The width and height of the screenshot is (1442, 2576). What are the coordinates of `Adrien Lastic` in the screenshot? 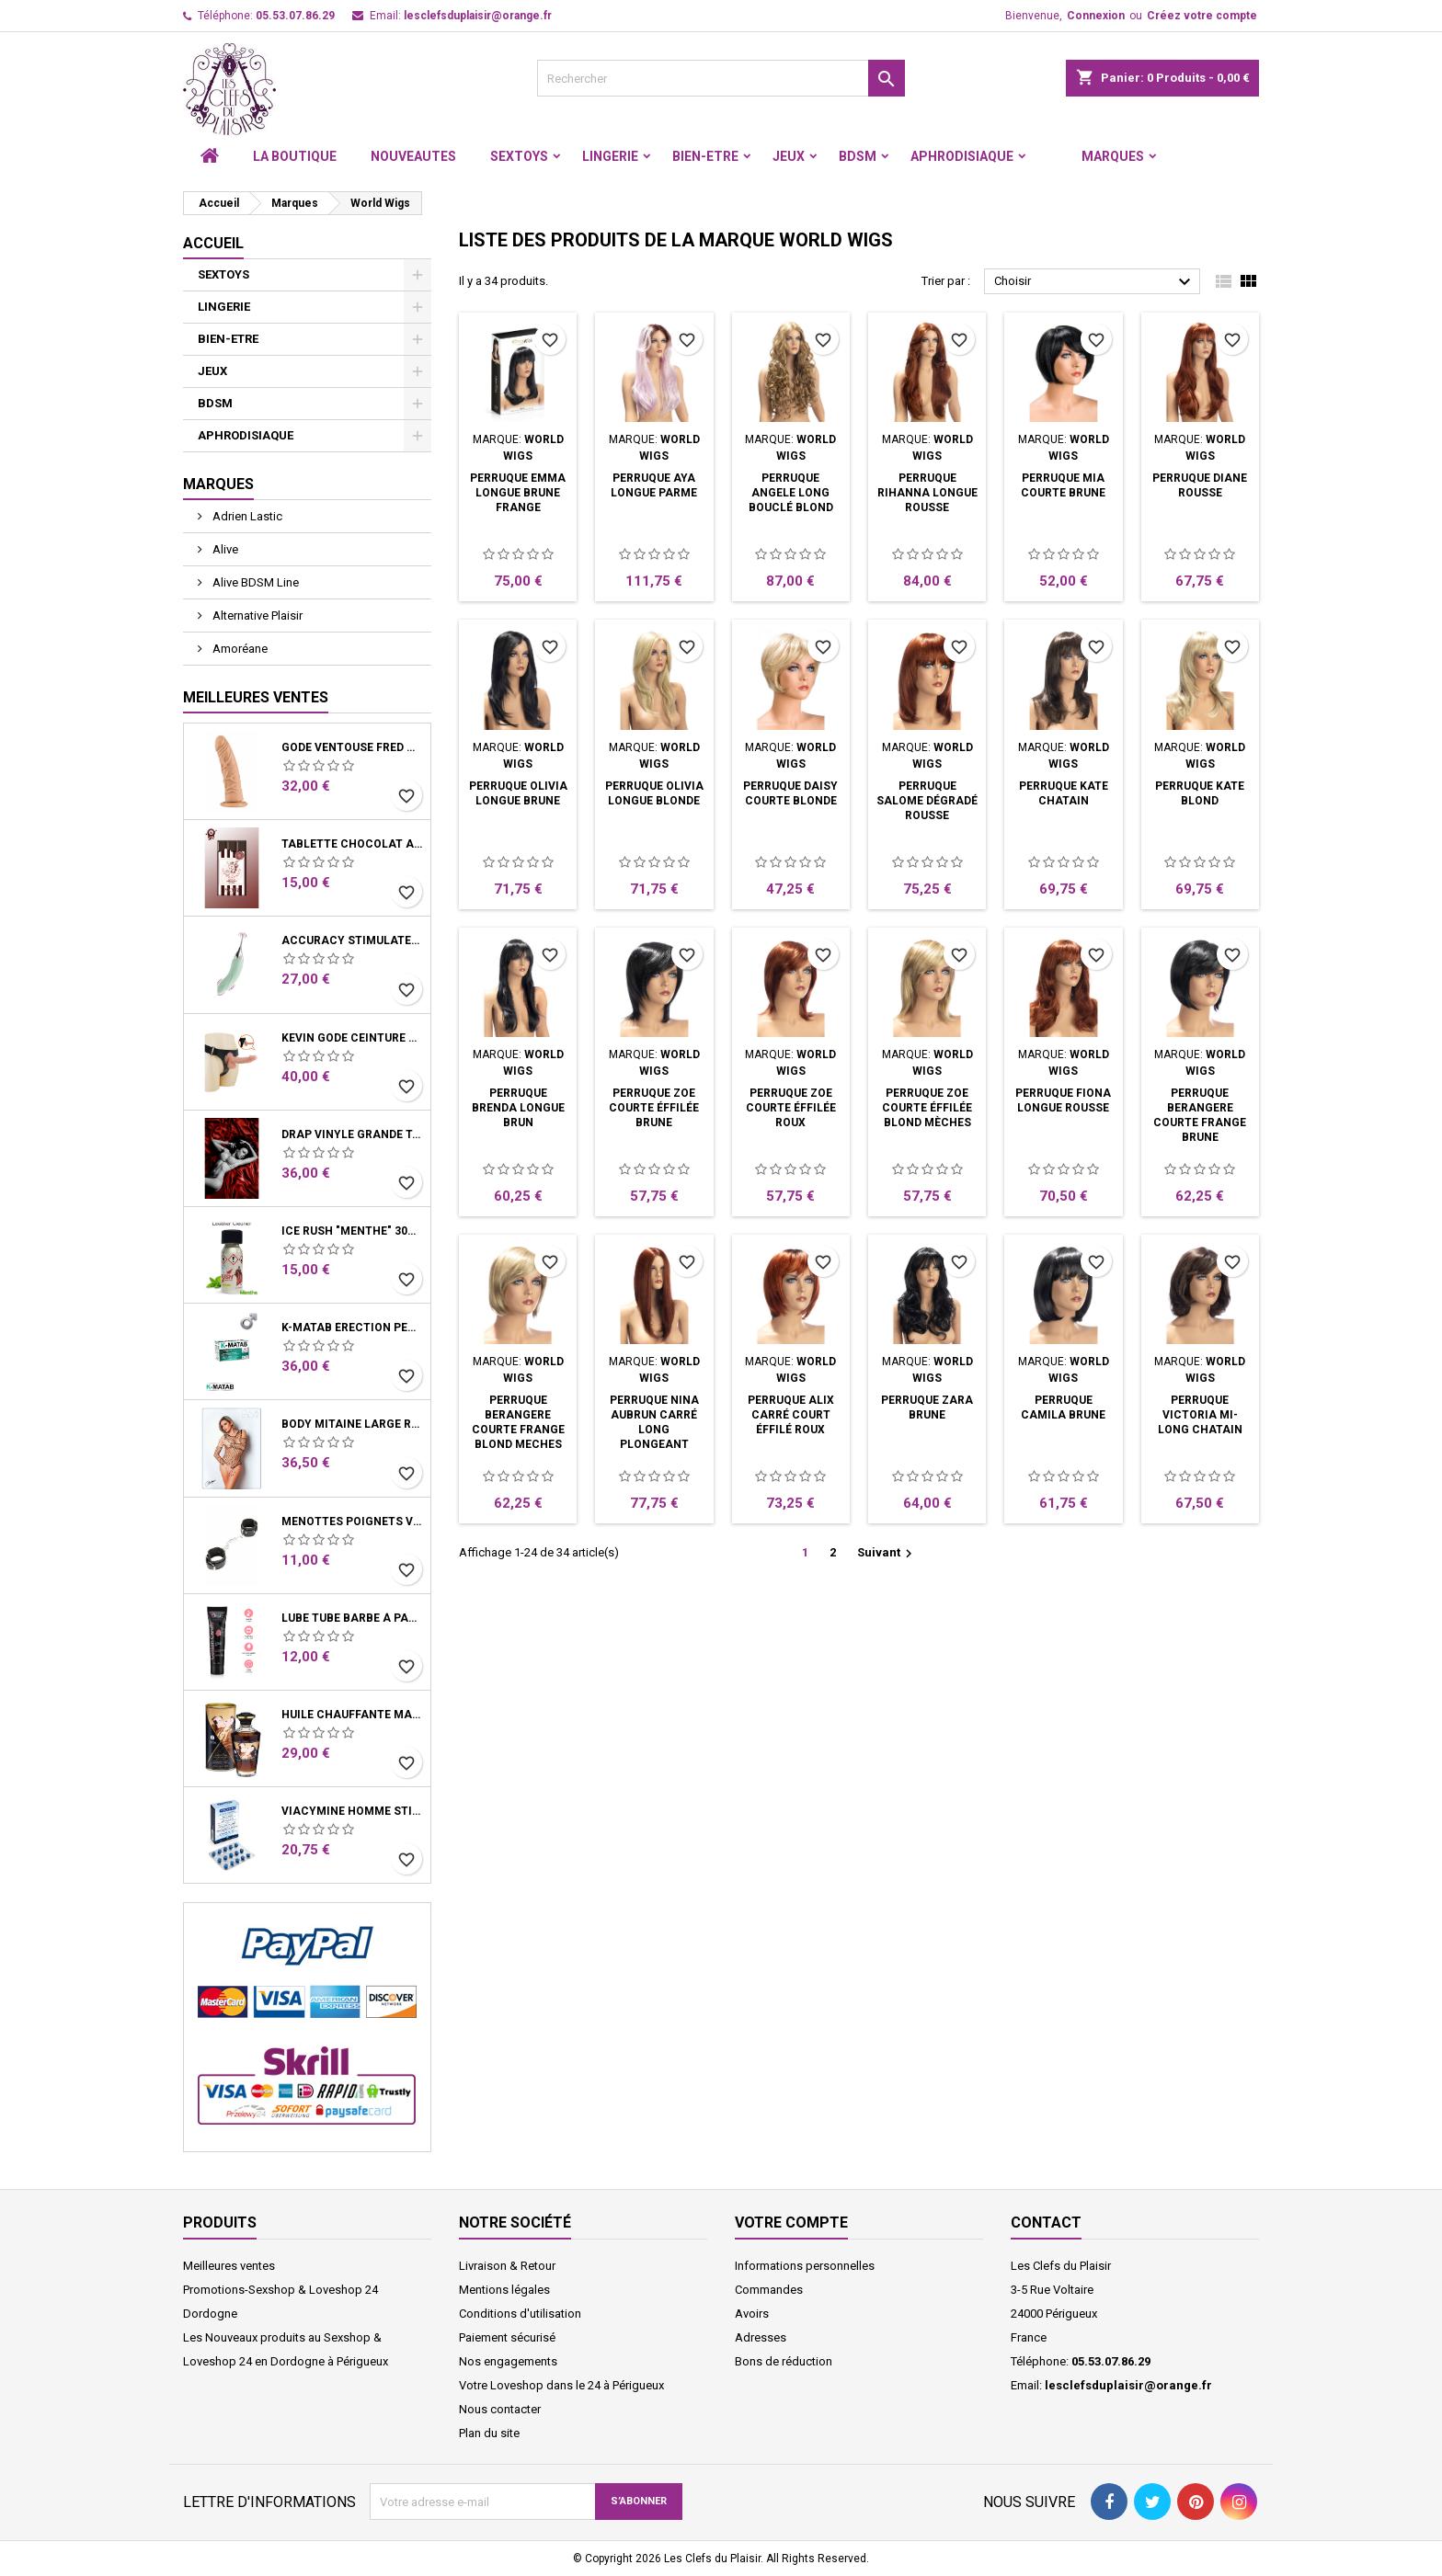 It's located at (246, 516).